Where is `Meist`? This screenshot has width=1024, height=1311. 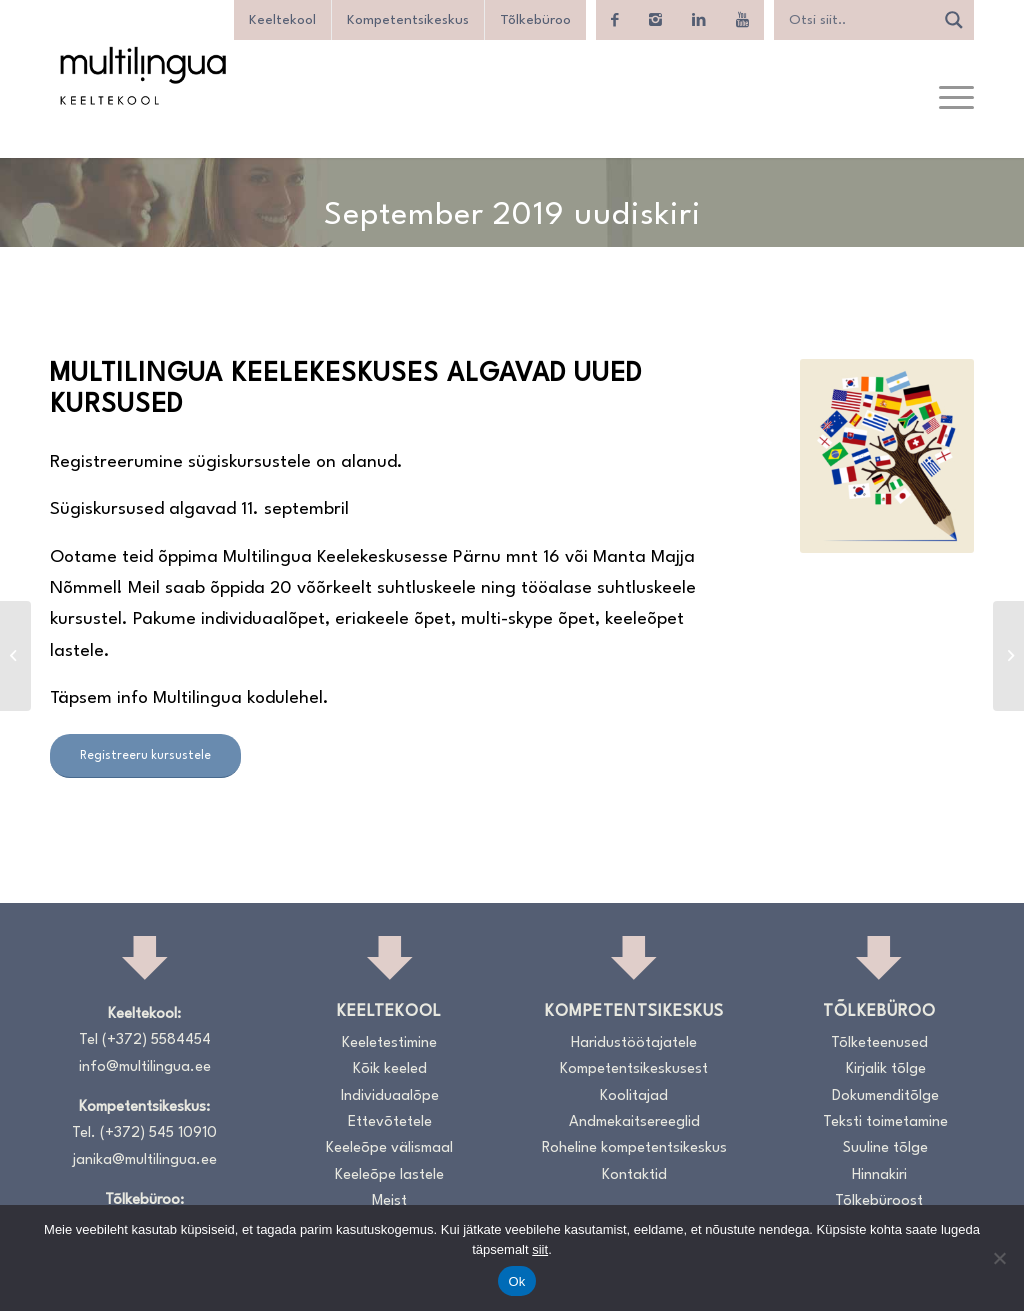 Meist is located at coordinates (389, 1201).